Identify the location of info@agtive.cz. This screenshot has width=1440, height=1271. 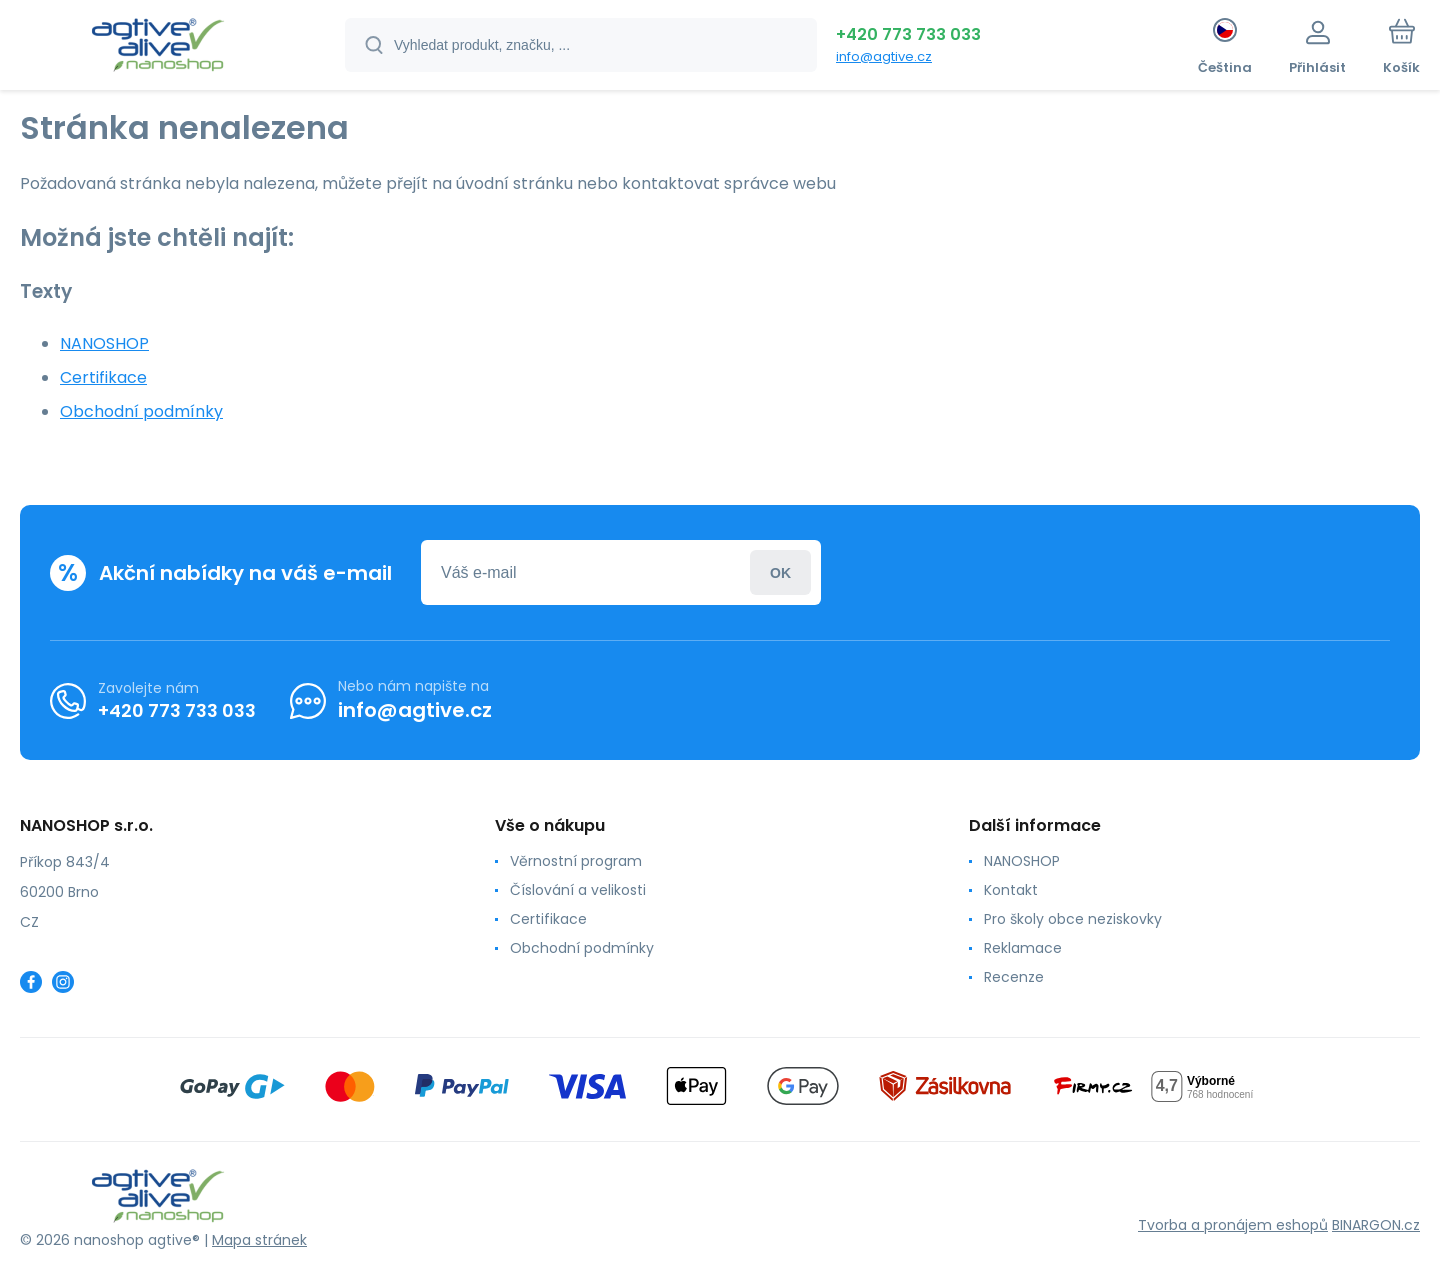
(884, 56).